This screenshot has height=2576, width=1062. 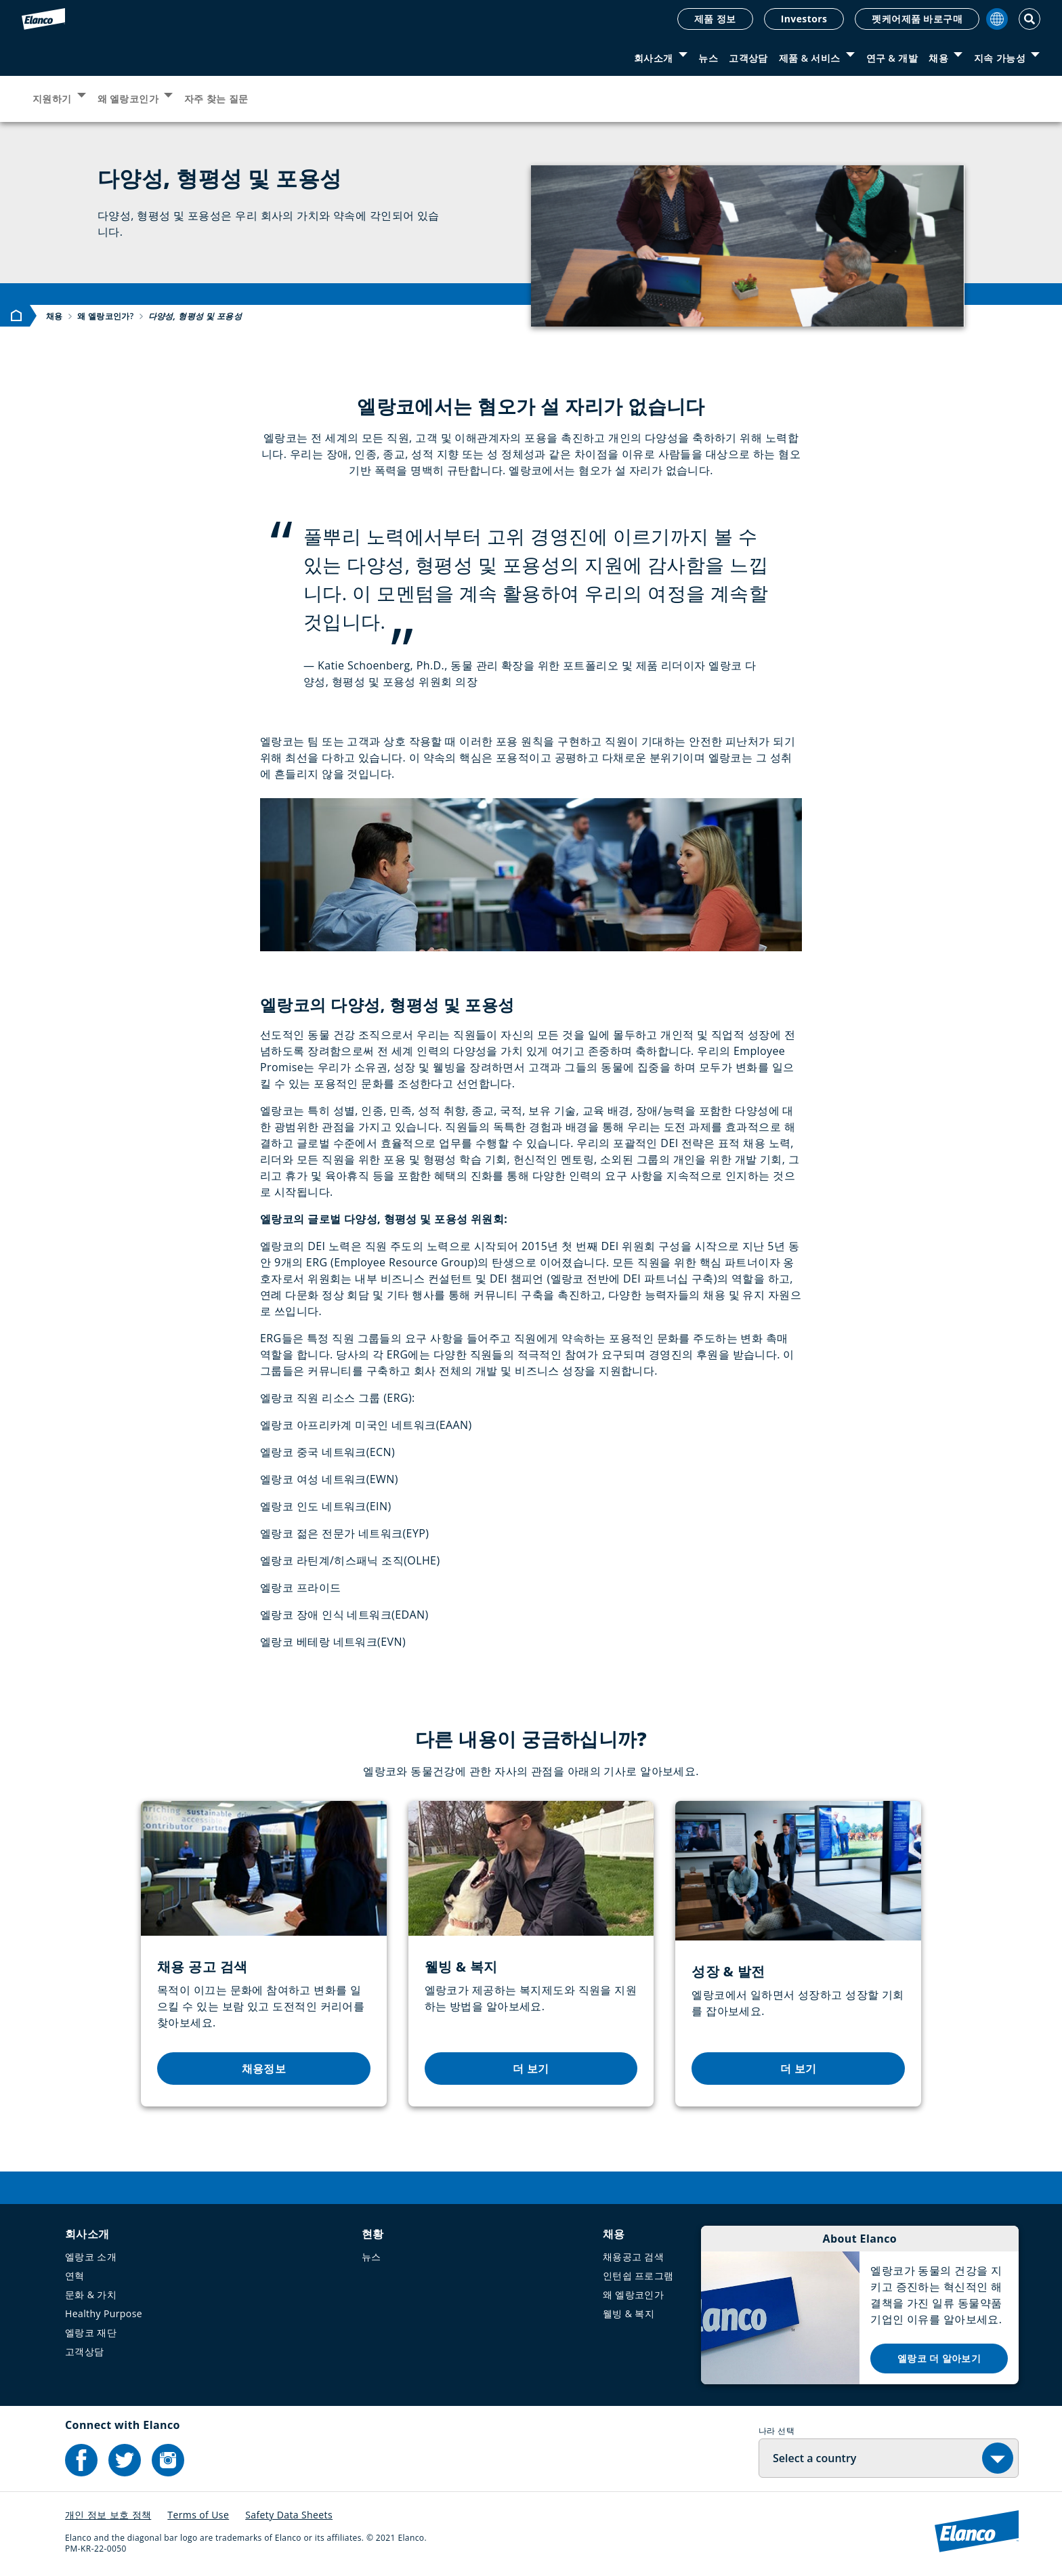 I want to click on 문화 & 가치, so click(x=90, y=2294).